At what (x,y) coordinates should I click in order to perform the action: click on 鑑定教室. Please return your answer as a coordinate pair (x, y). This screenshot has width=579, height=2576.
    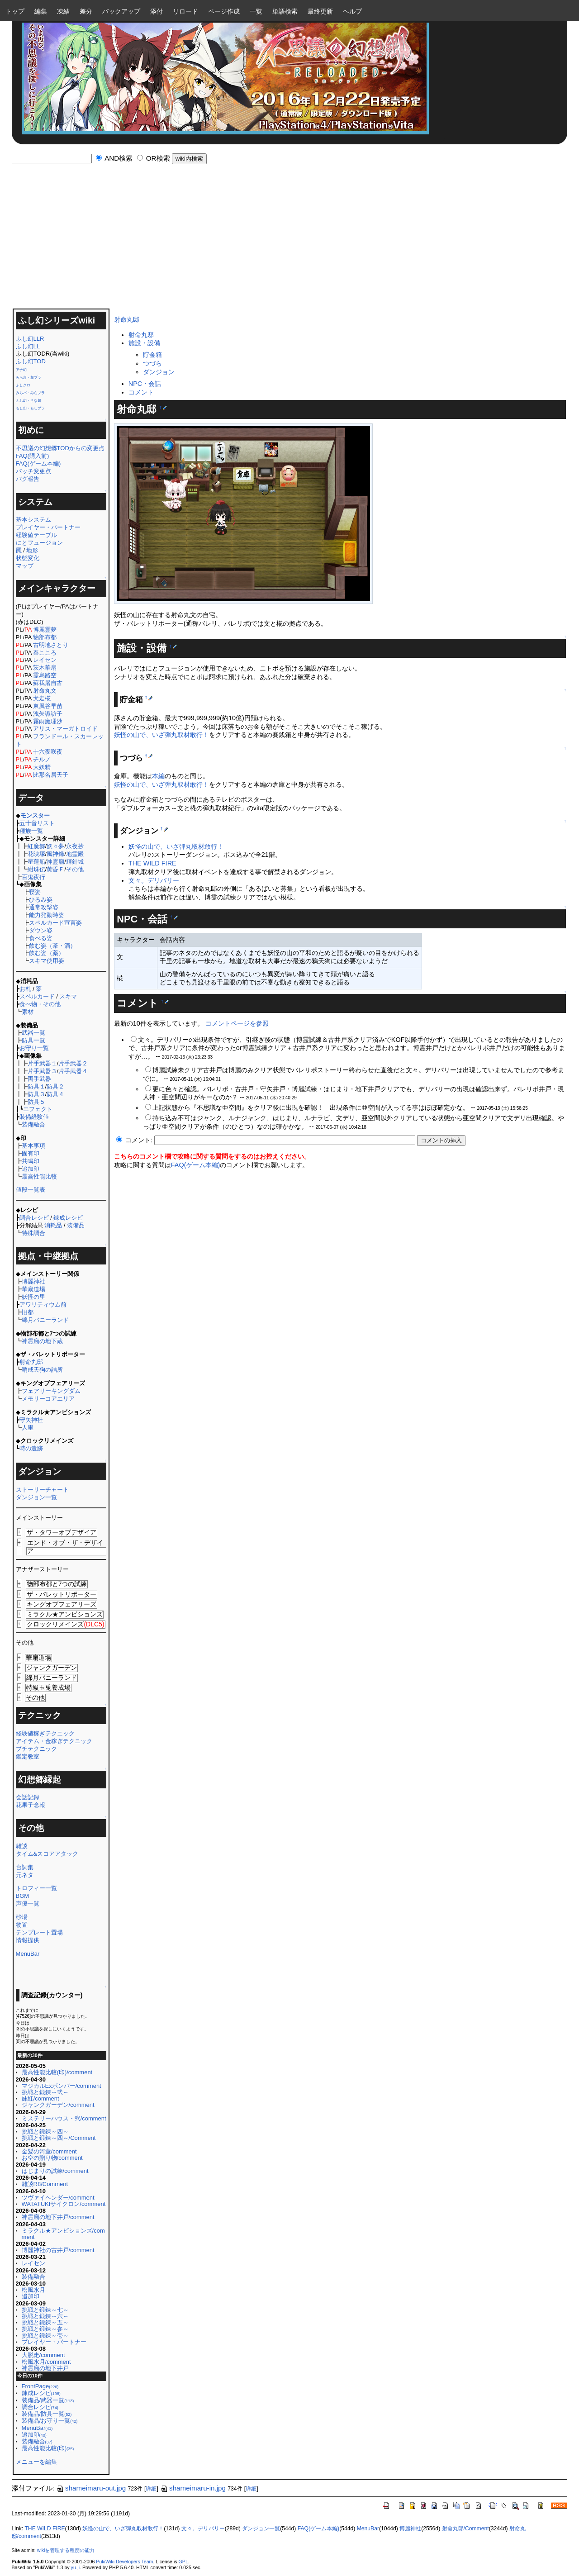
    Looking at the image, I should click on (27, 1756).